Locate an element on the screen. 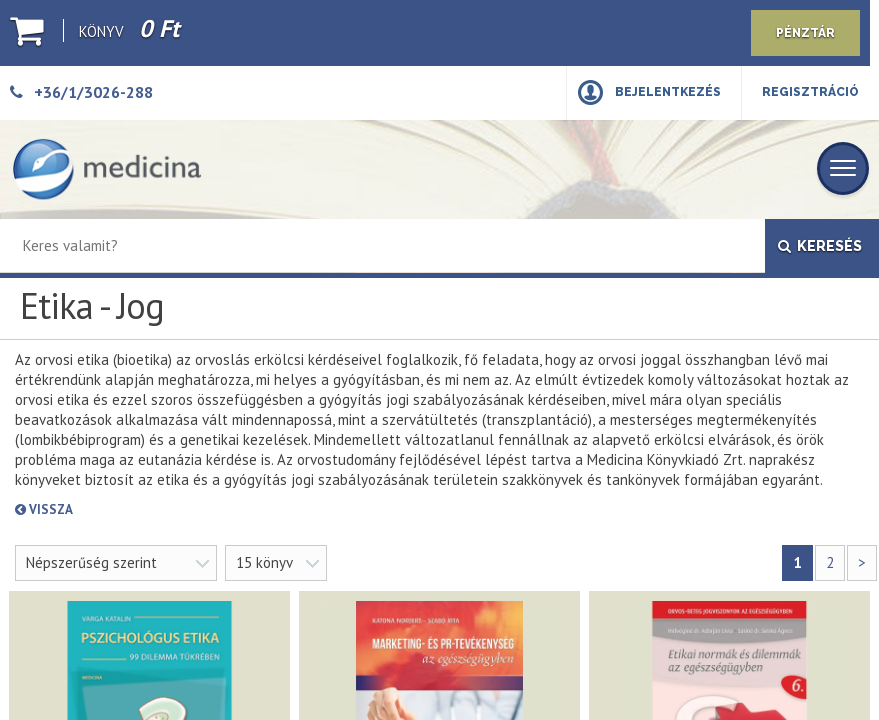  15 könyv is located at coordinates (264, 562).